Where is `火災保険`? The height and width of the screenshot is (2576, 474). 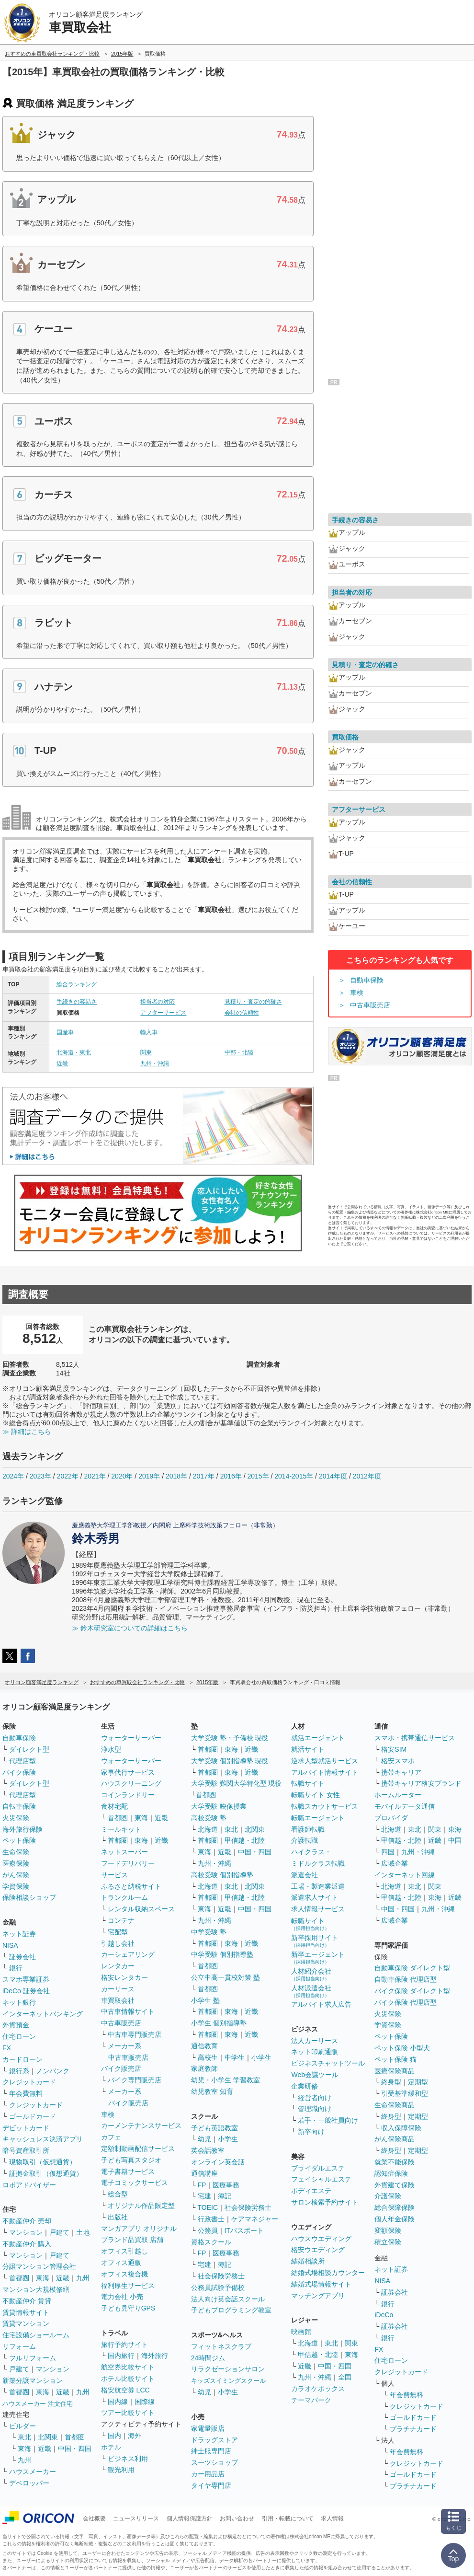
火災保険 is located at coordinates (15, 1818).